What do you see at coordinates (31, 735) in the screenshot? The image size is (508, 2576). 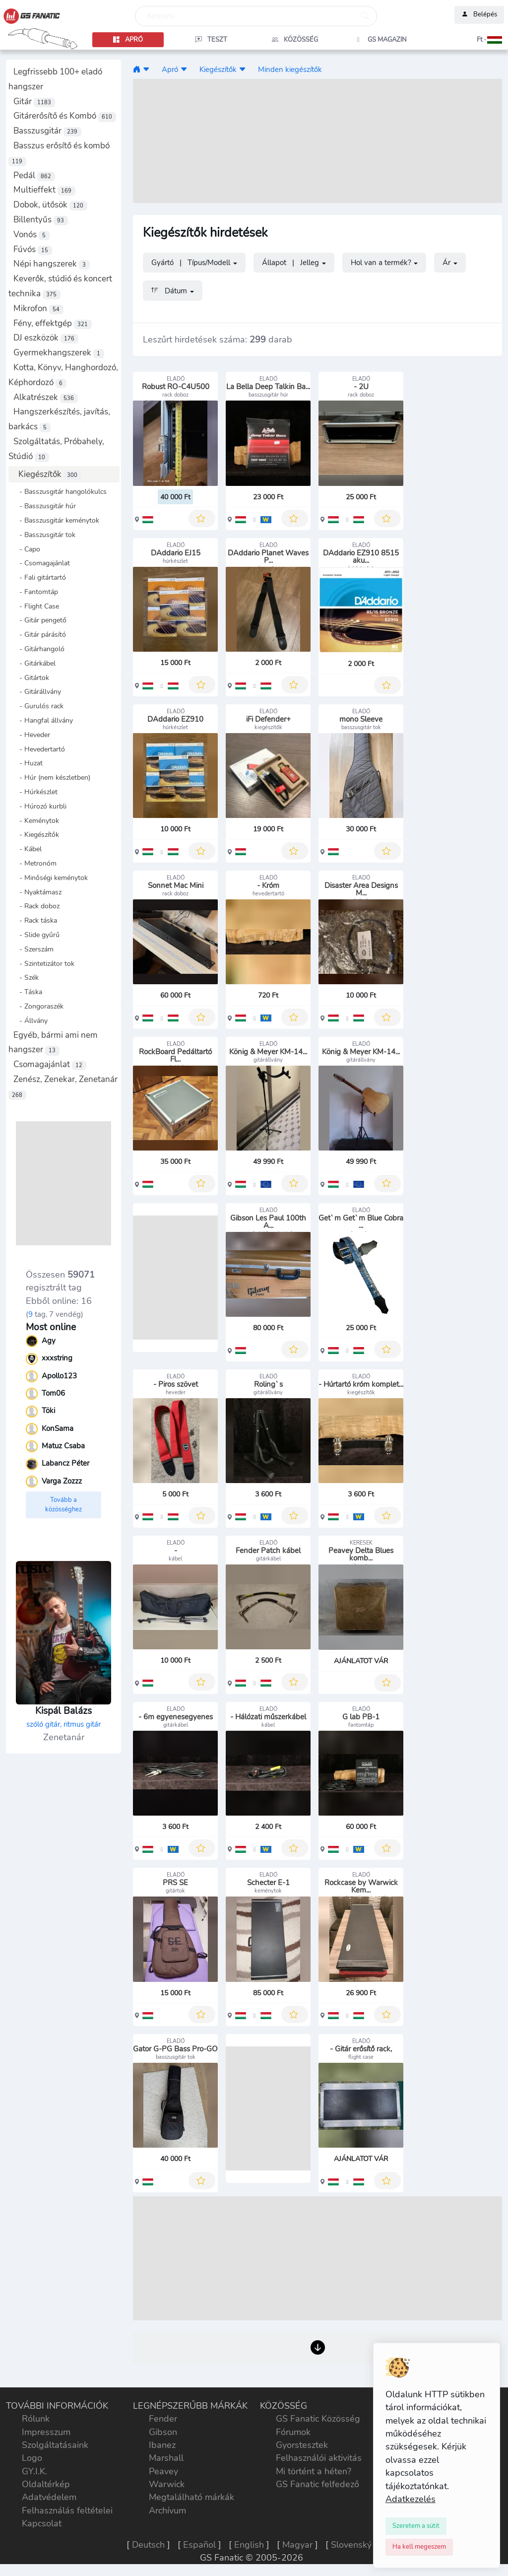 I see `- Heveder` at bounding box center [31, 735].